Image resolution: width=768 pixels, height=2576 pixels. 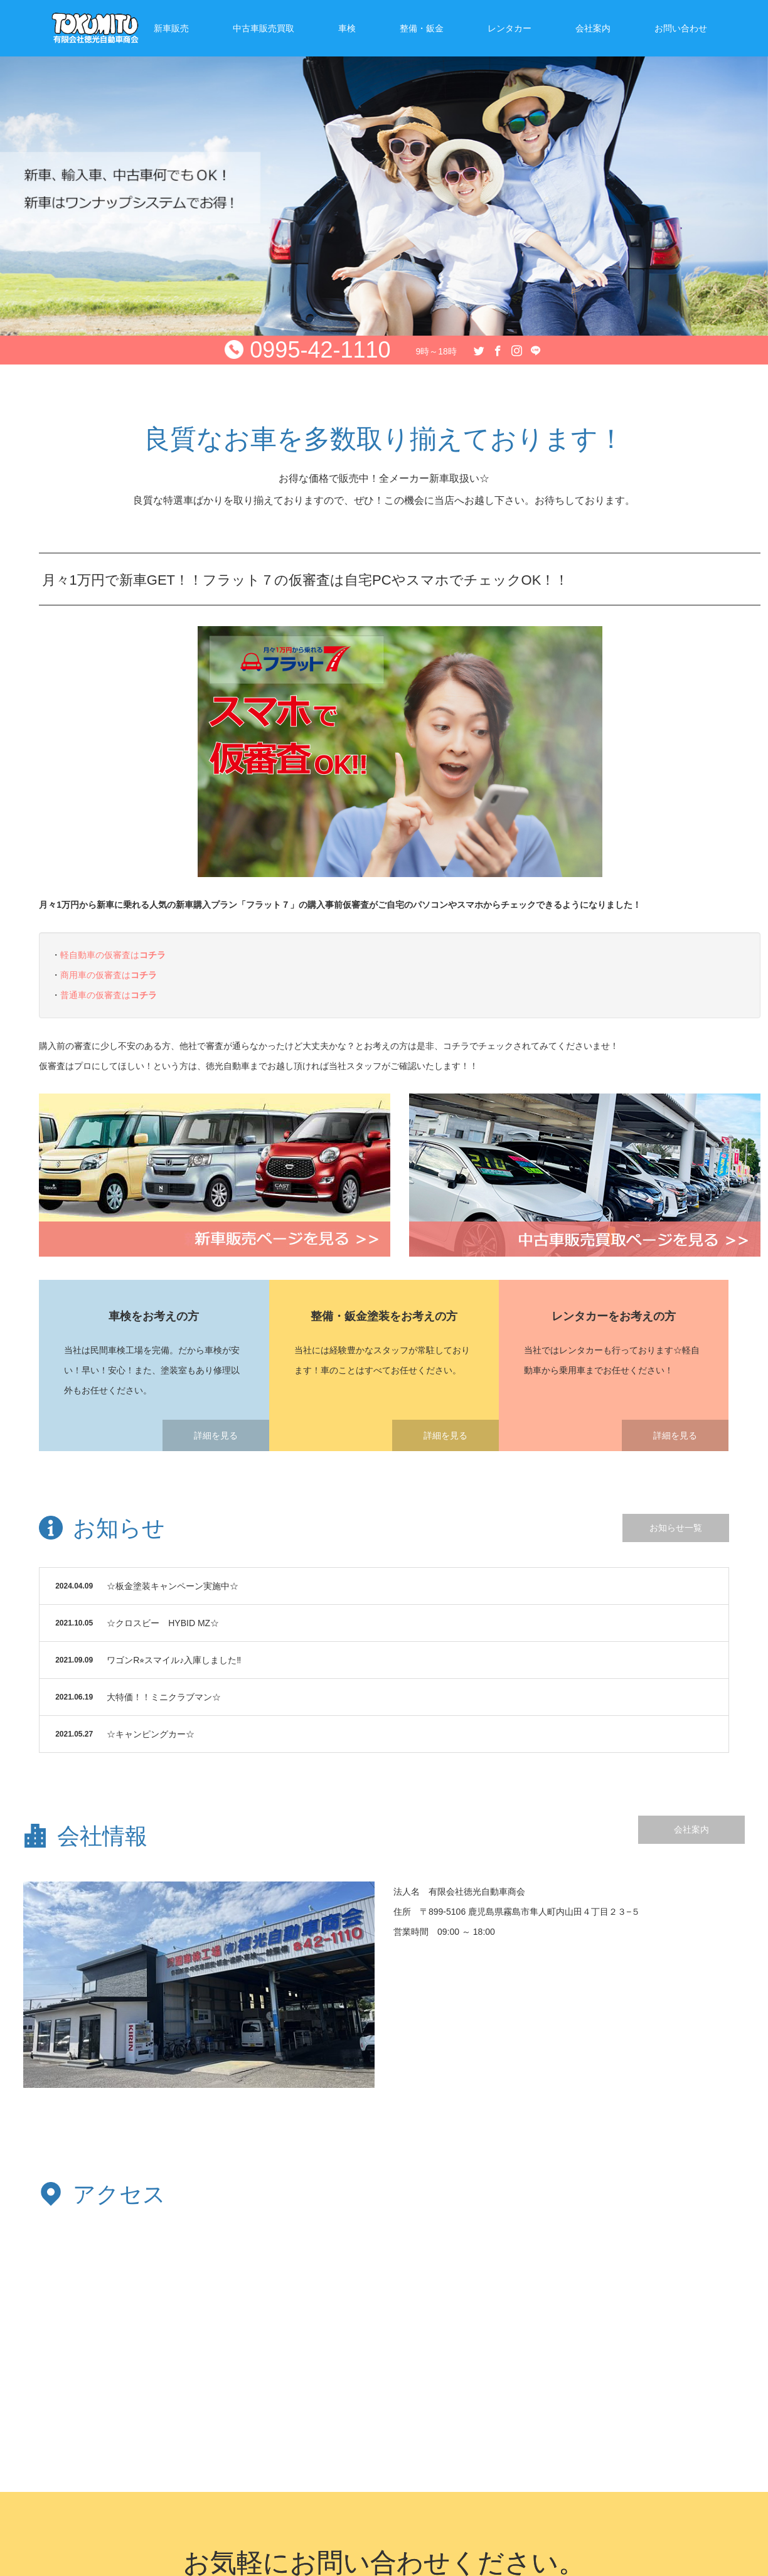 What do you see at coordinates (680, 28) in the screenshot?
I see `お問い合わせ` at bounding box center [680, 28].